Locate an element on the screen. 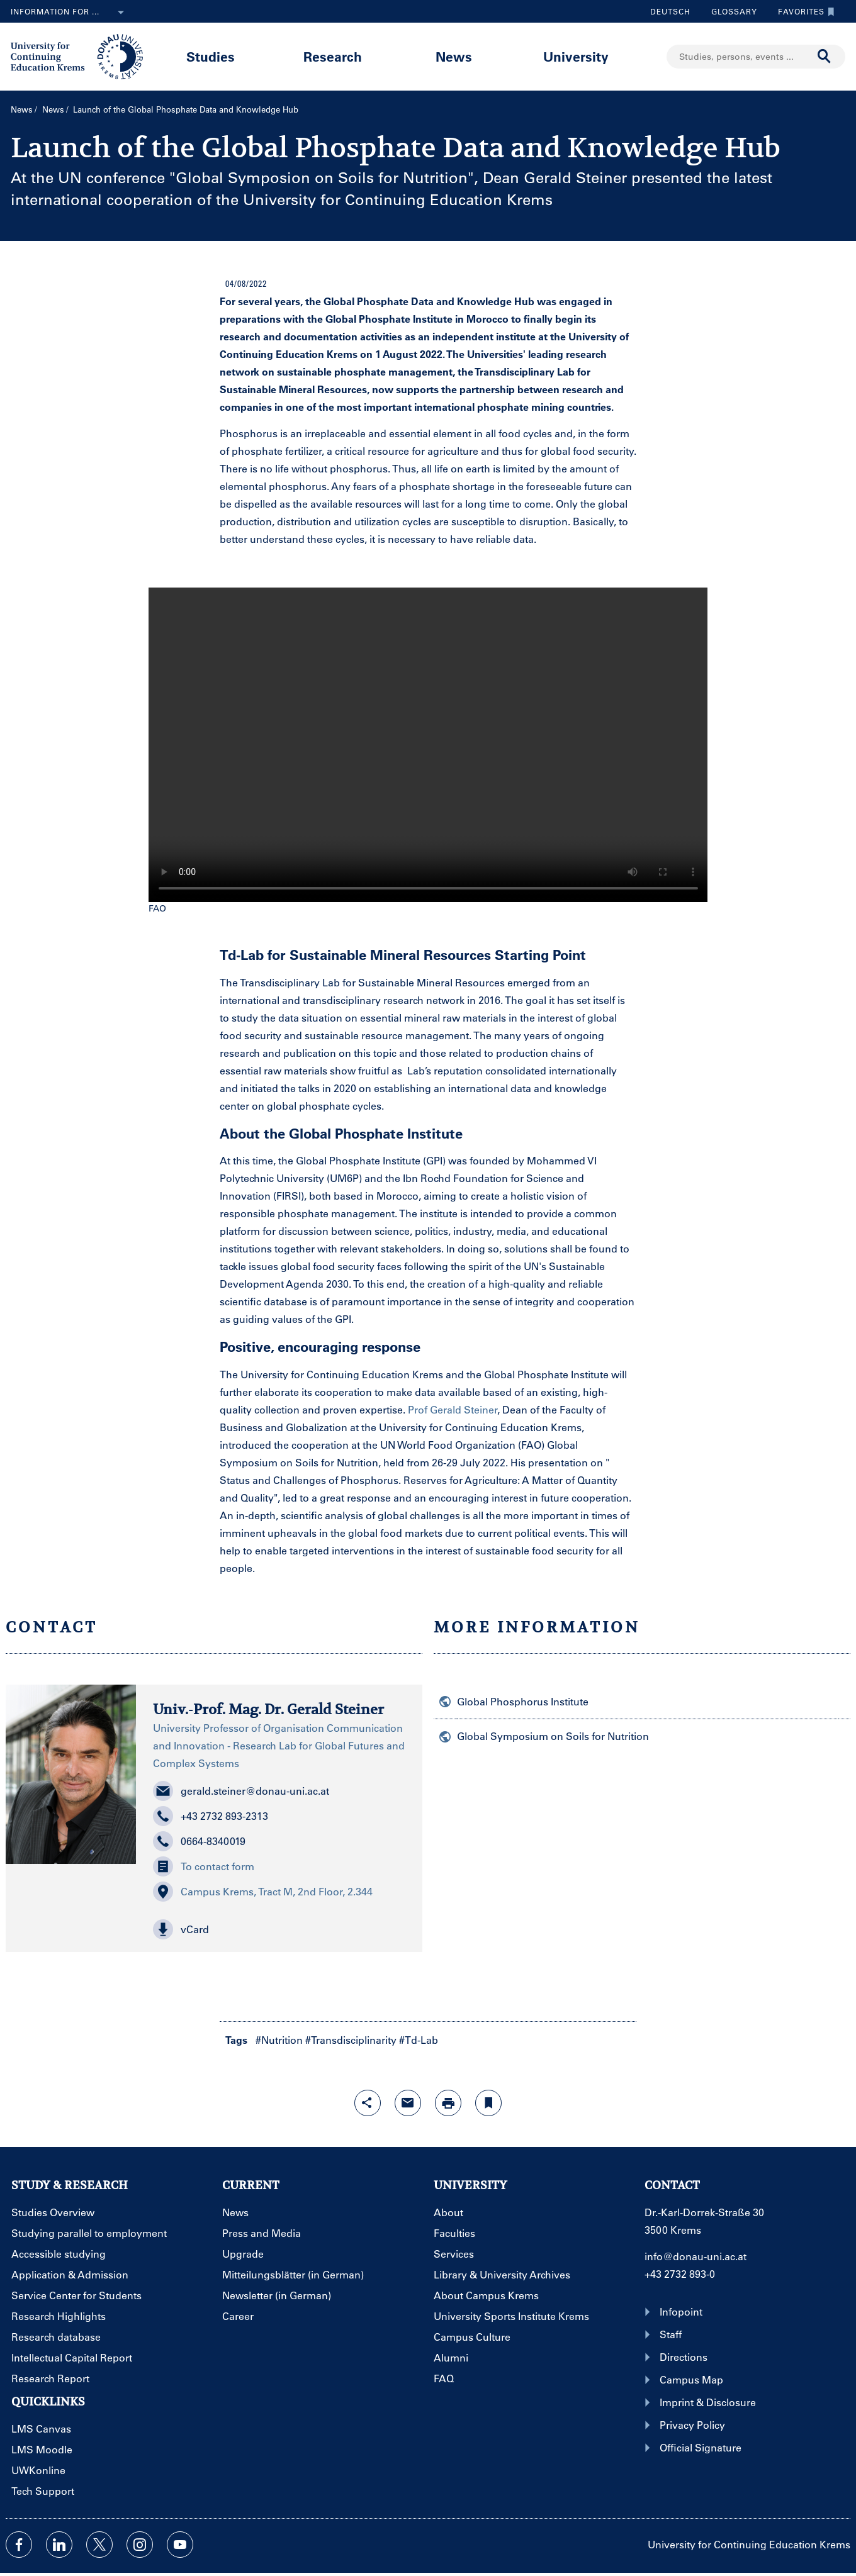 The height and width of the screenshot is (2576, 856). Favorites is located at coordinates (803, 11).